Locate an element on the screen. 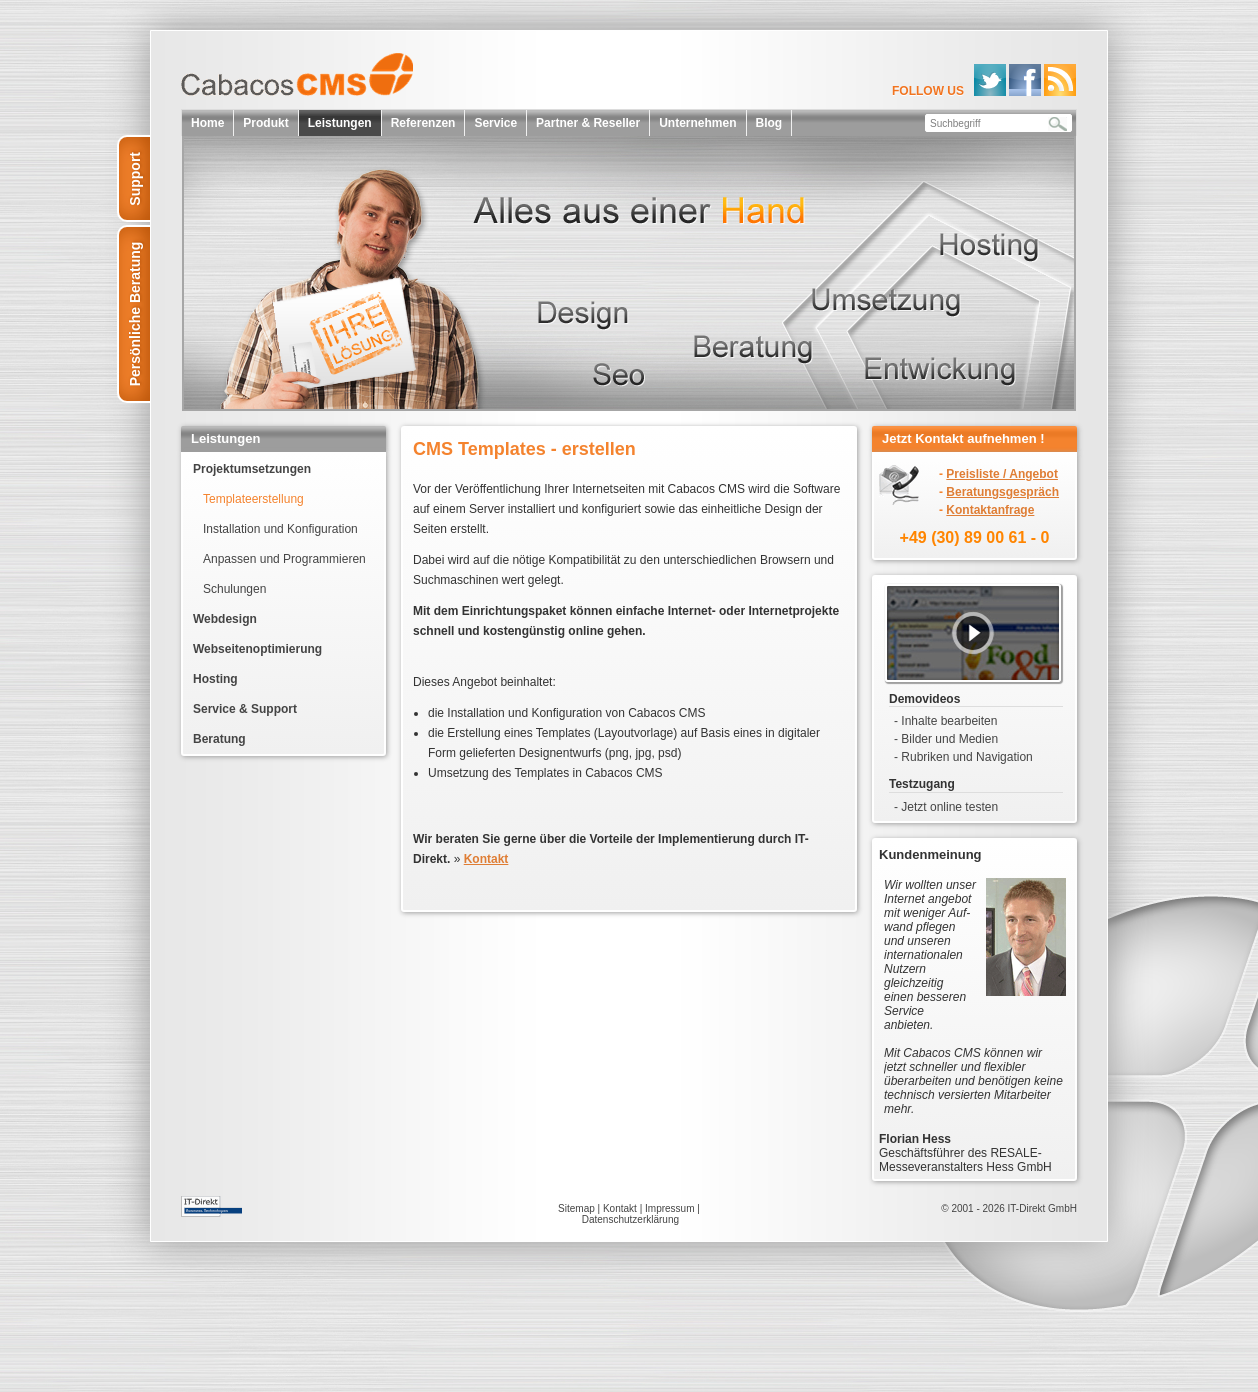 The width and height of the screenshot is (1258, 1392). Webdesign is located at coordinates (225, 619).